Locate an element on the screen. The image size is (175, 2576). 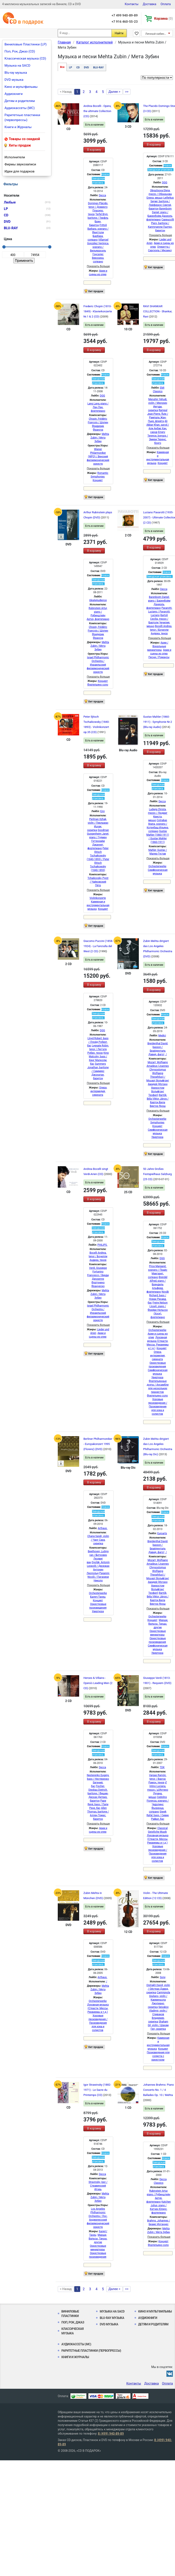
+7 916 460-55-23 is located at coordinates (124, 22).